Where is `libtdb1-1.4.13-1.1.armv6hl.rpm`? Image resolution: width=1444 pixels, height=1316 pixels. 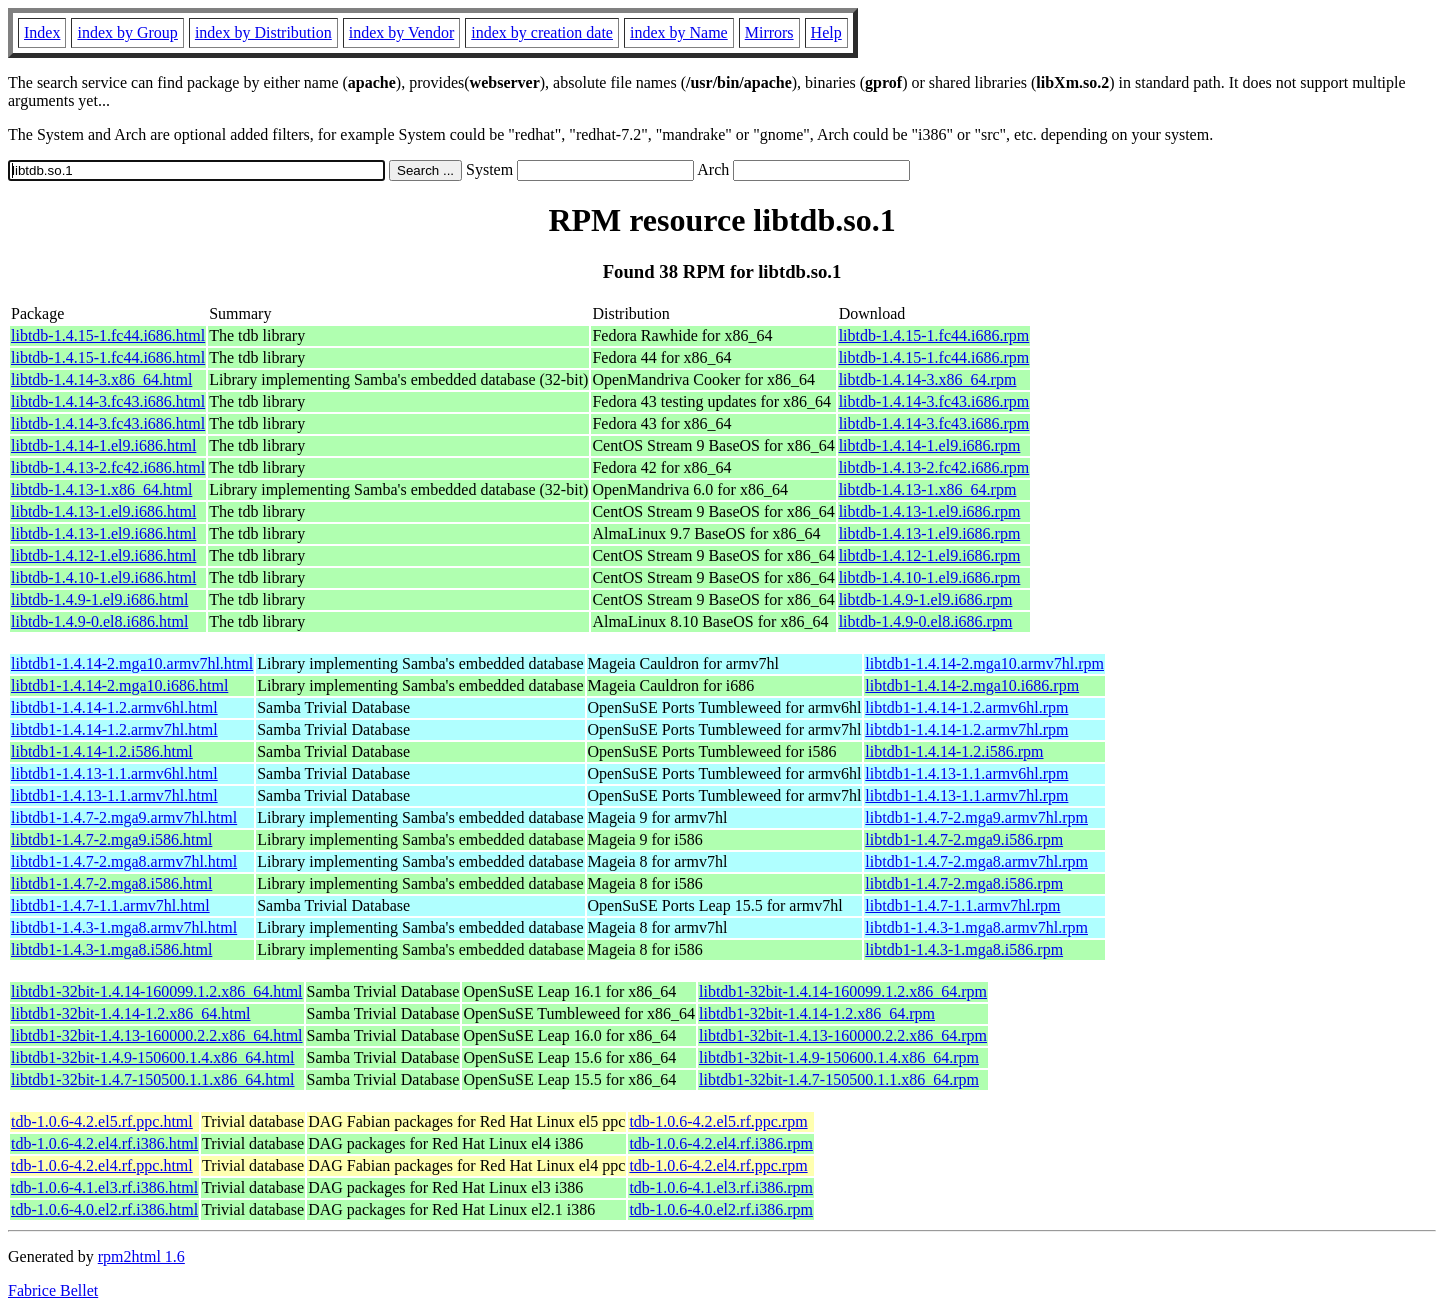 libtdb1-1.4.13-1.1.armv6hl.rpm is located at coordinates (966, 773).